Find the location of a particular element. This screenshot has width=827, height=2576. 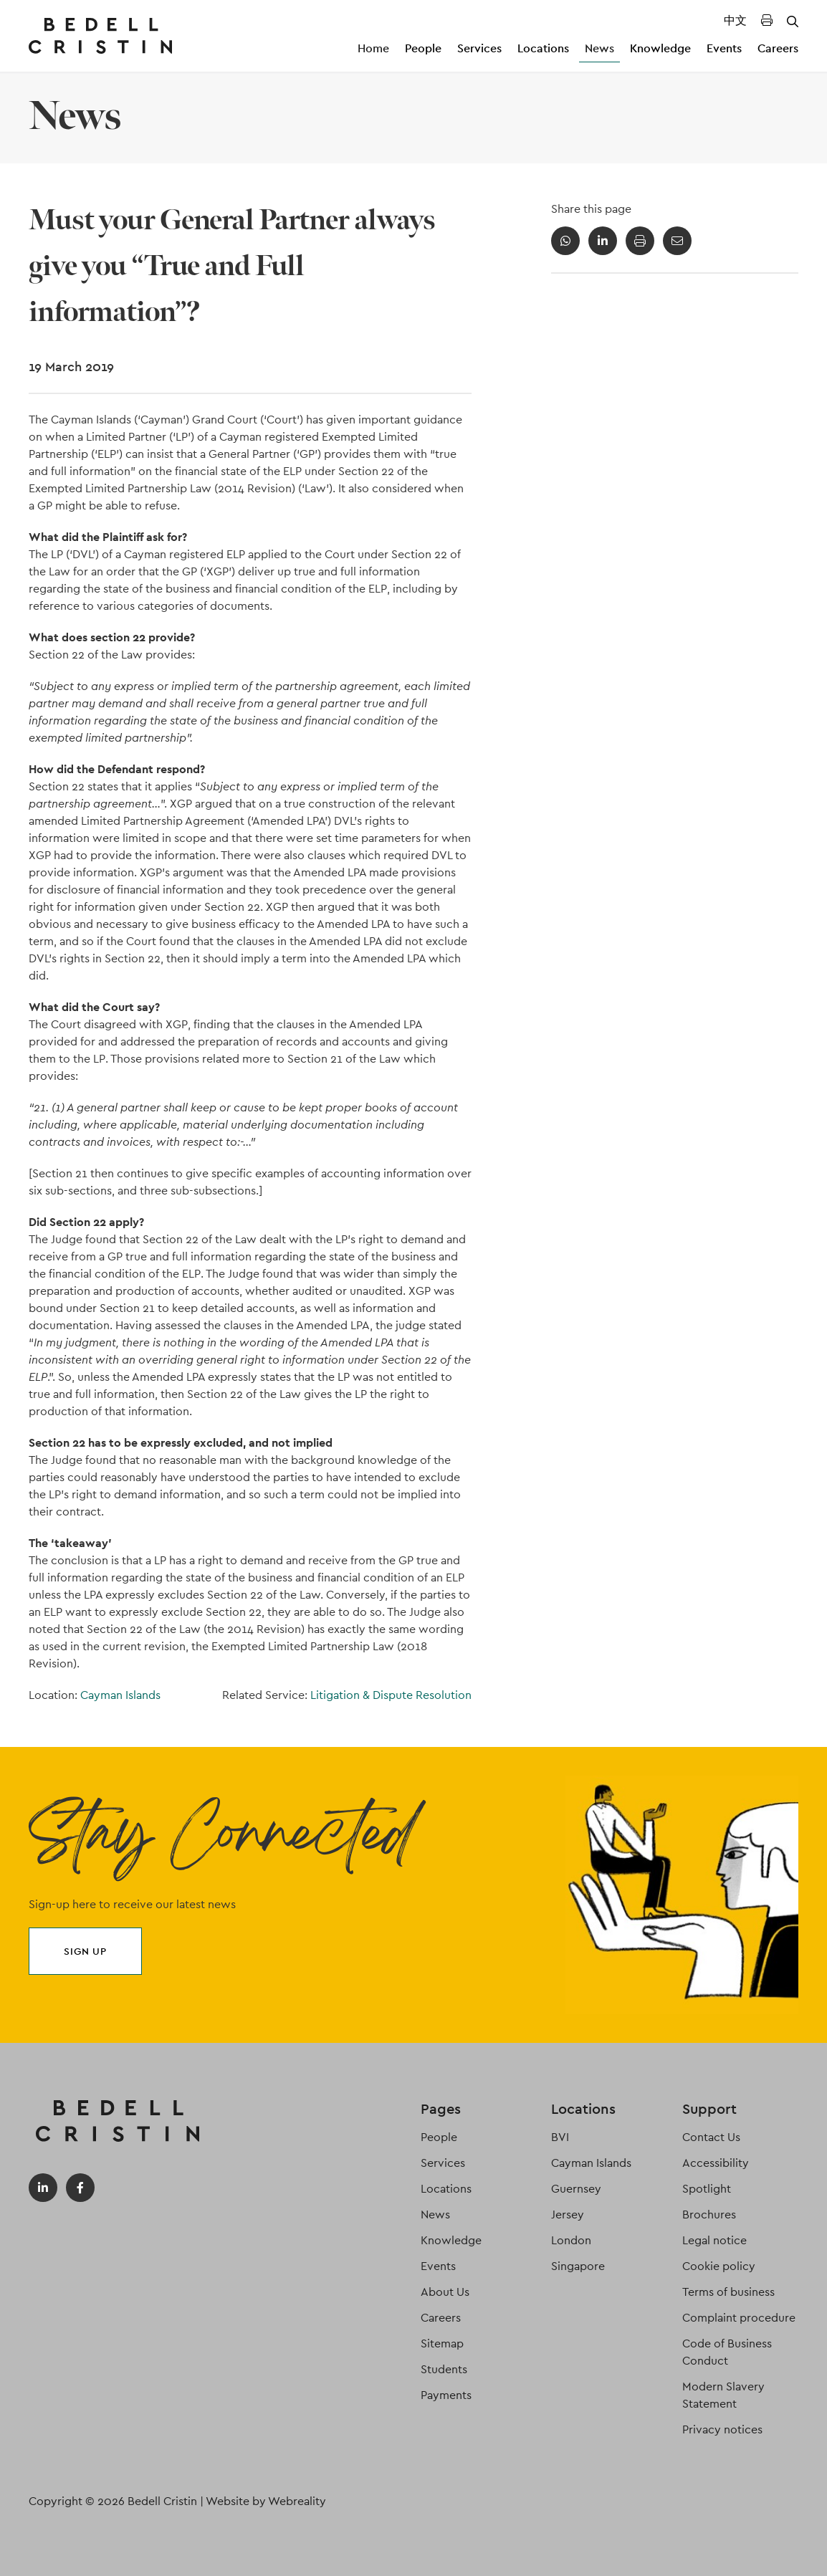

Legal notice is located at coordinates (714, 2240).